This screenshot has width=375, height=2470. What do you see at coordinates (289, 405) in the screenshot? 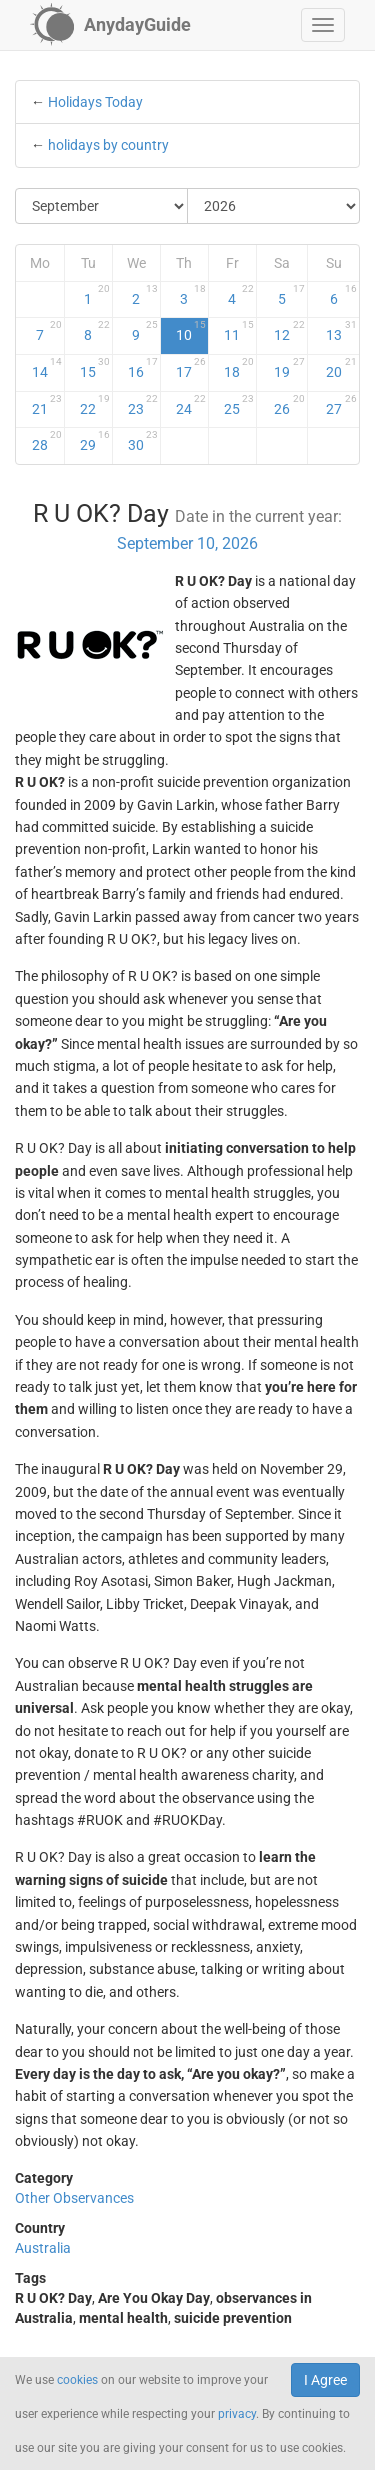
I see `26` at bounding box center [289, 405].